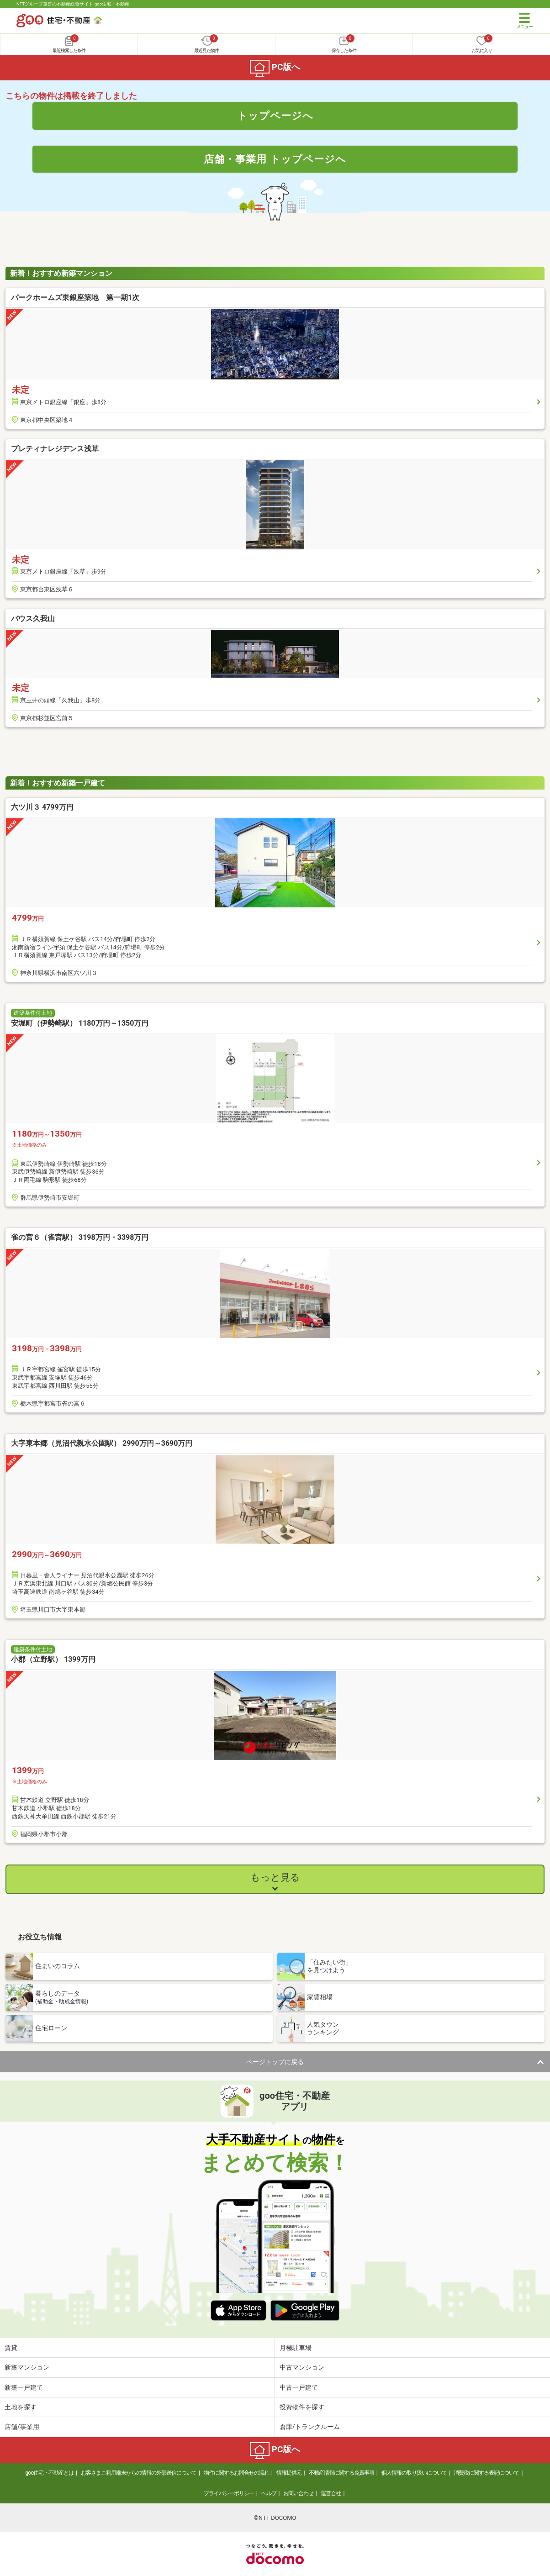  Describe the element at coordinates (138, 2473) in the screenshot. I see `お客さまご利用端末からの情報の外部送信について` at that location.